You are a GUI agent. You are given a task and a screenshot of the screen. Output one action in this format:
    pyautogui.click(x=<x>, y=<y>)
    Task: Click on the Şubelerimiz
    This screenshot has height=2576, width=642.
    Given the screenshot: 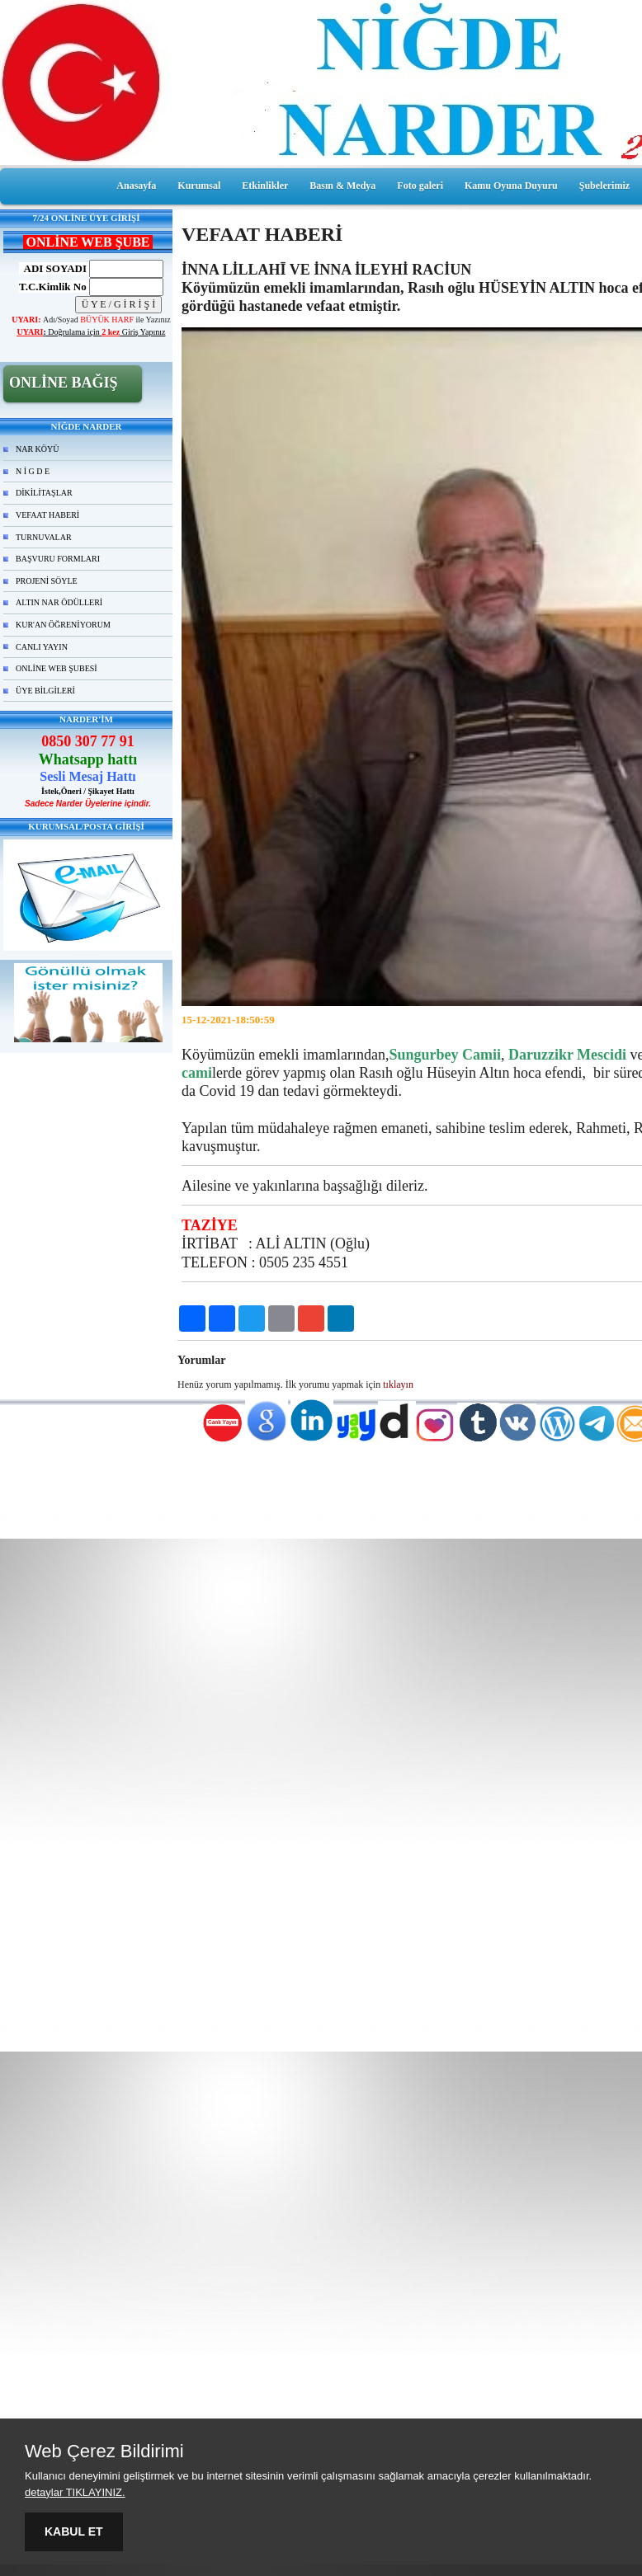 What is the action you would take?
    pyautogui.click(x=604, y=185)
    